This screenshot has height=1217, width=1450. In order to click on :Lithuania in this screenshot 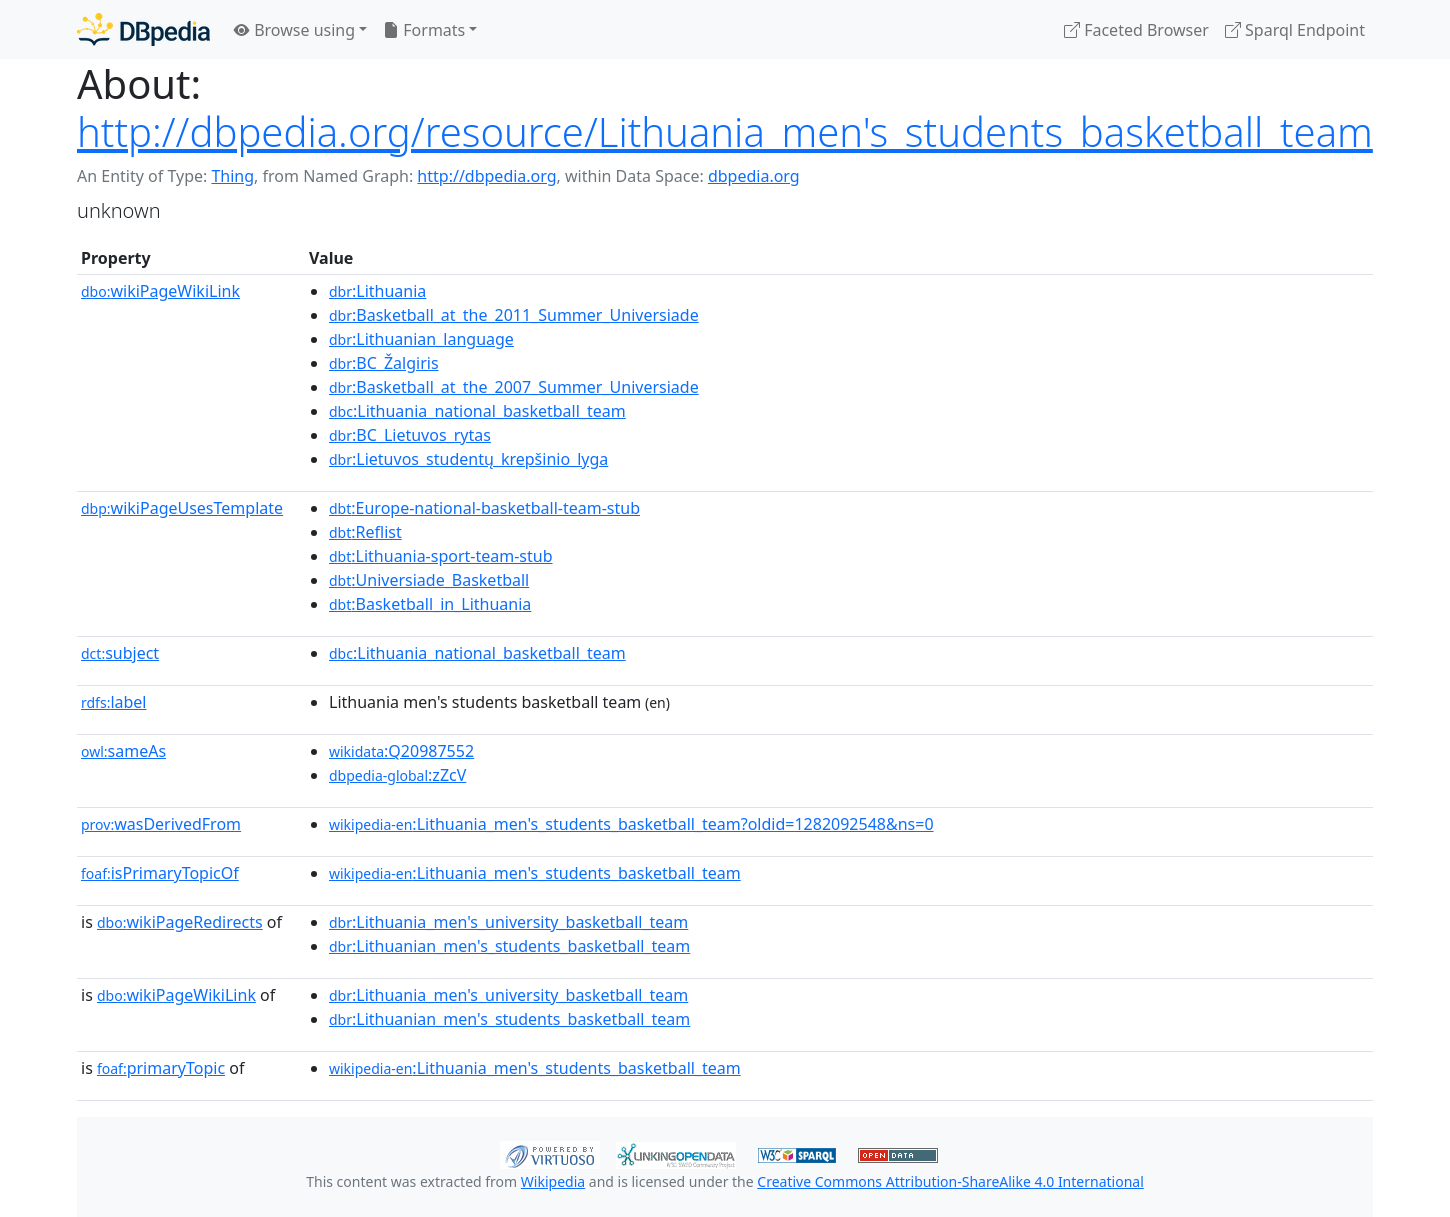, I will do `click(377, 291)`.